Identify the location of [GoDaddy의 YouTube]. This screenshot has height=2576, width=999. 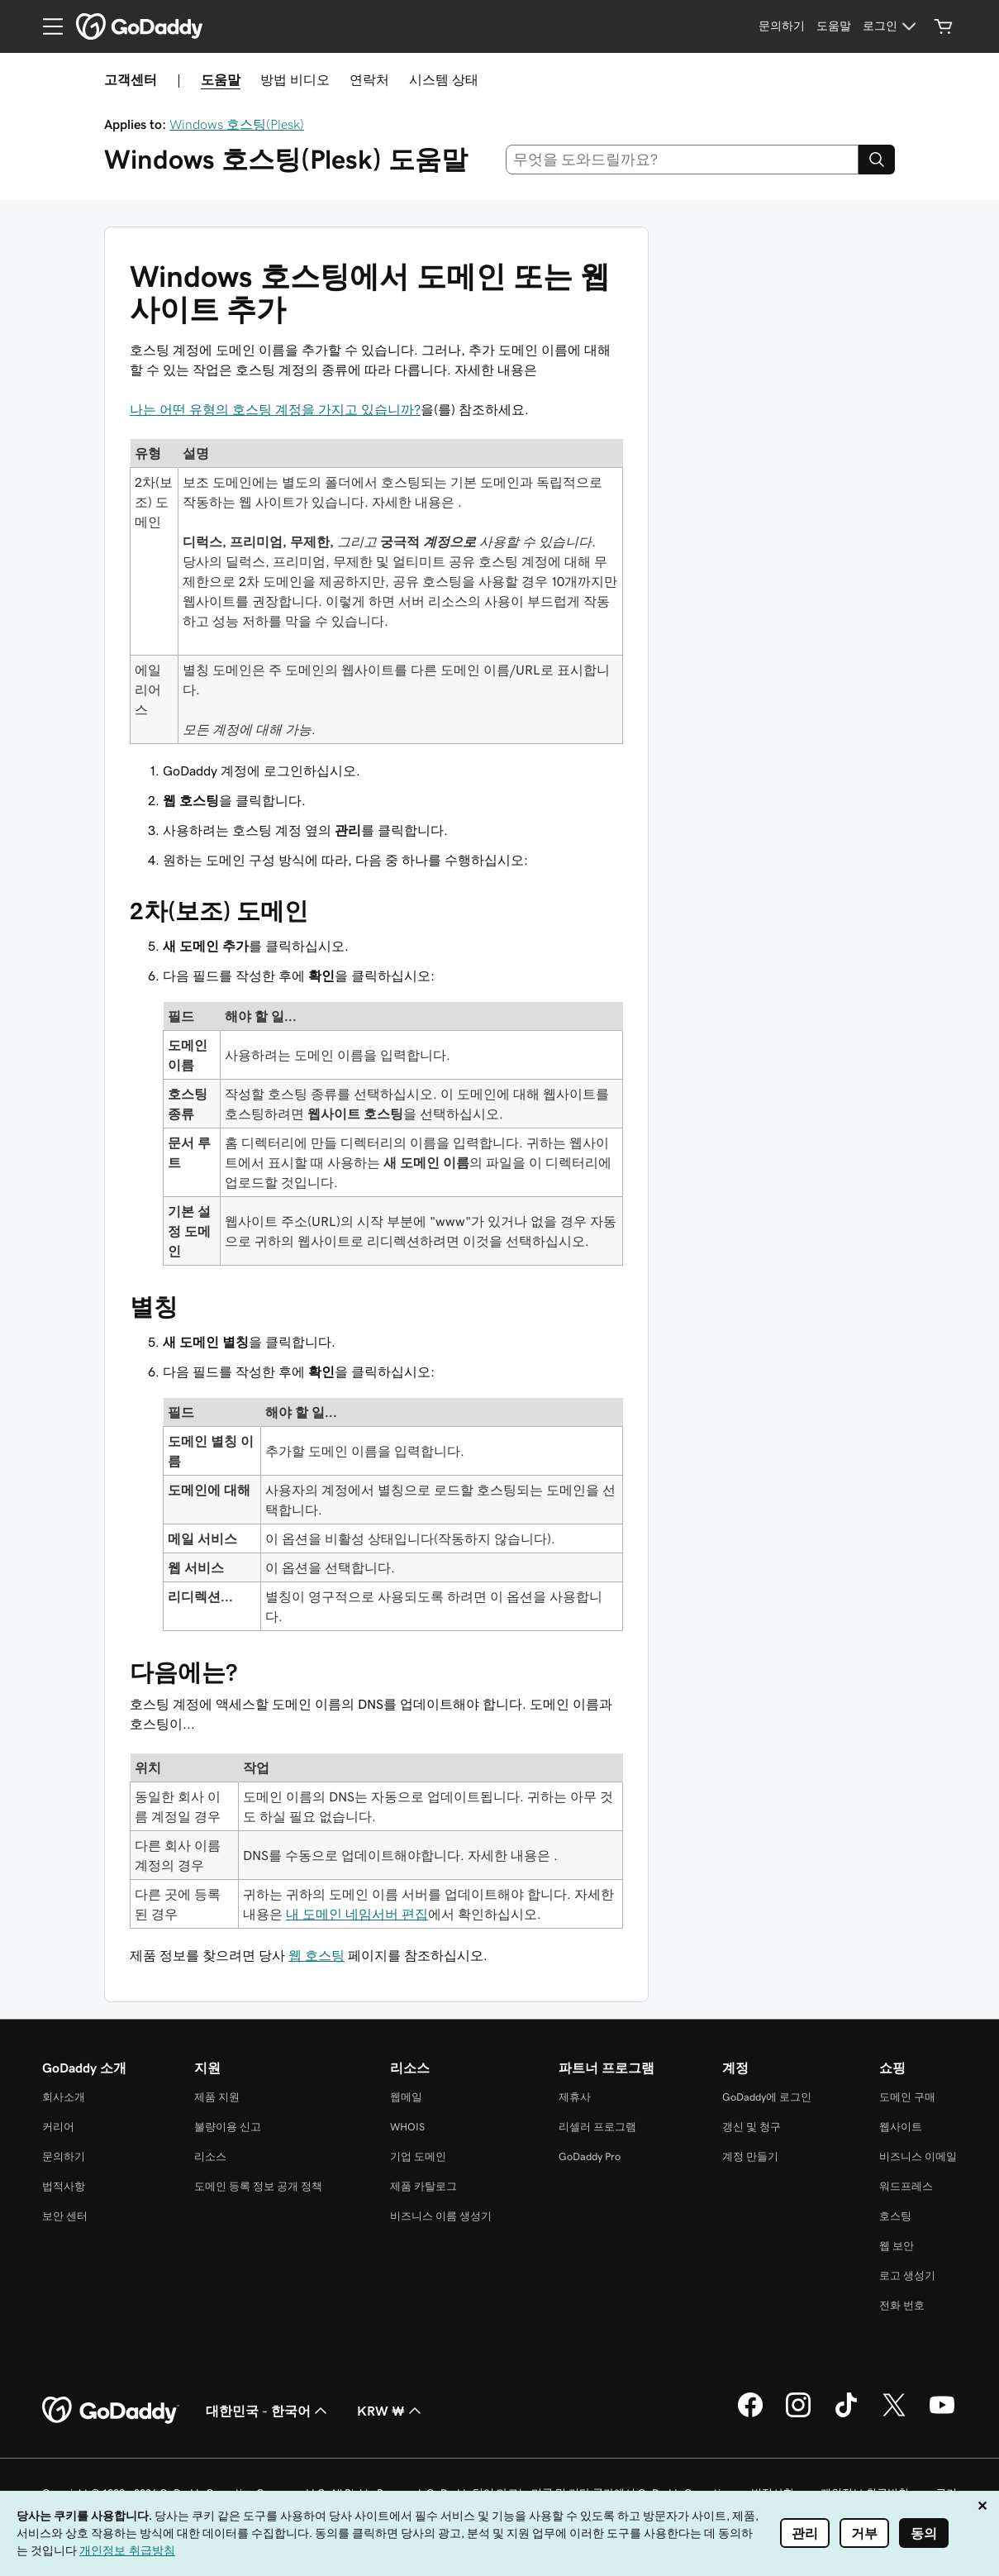
(942, 2414).